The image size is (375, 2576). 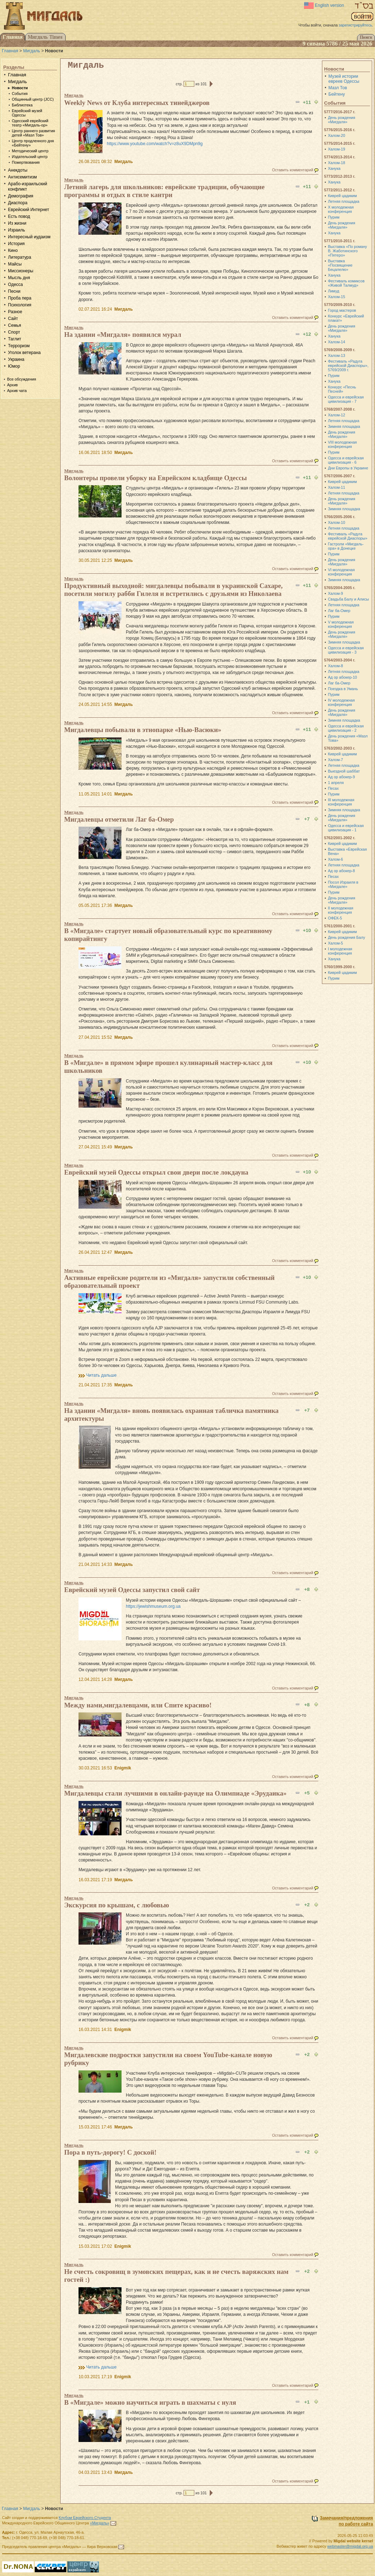 What do you see at coordinates (15, 284) in the screenshot?
I see `Одесса` at bounding box center [15, 284].